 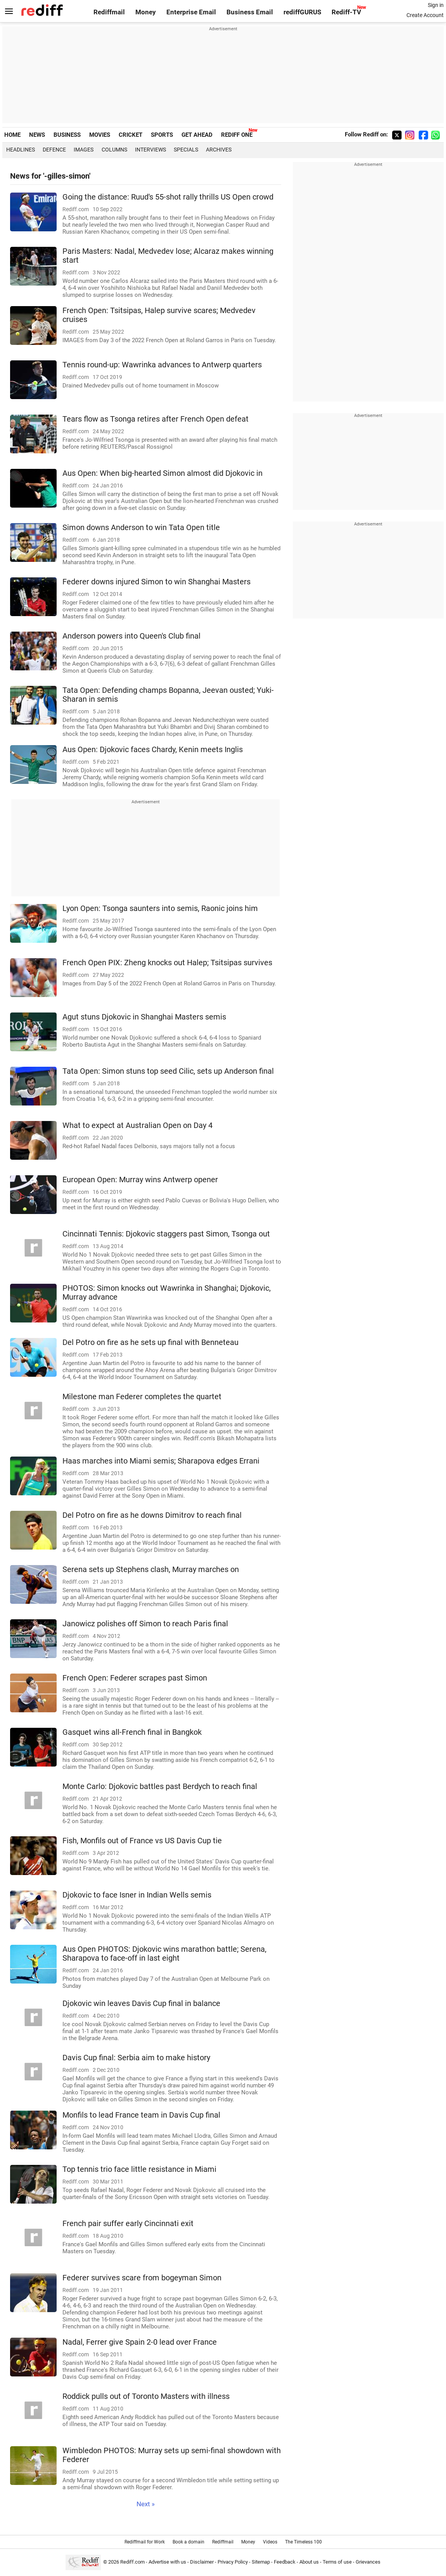 What do you see at coordinates (83, 149) in the screenshot?
I see `Images` at bounding box center [83, 149].